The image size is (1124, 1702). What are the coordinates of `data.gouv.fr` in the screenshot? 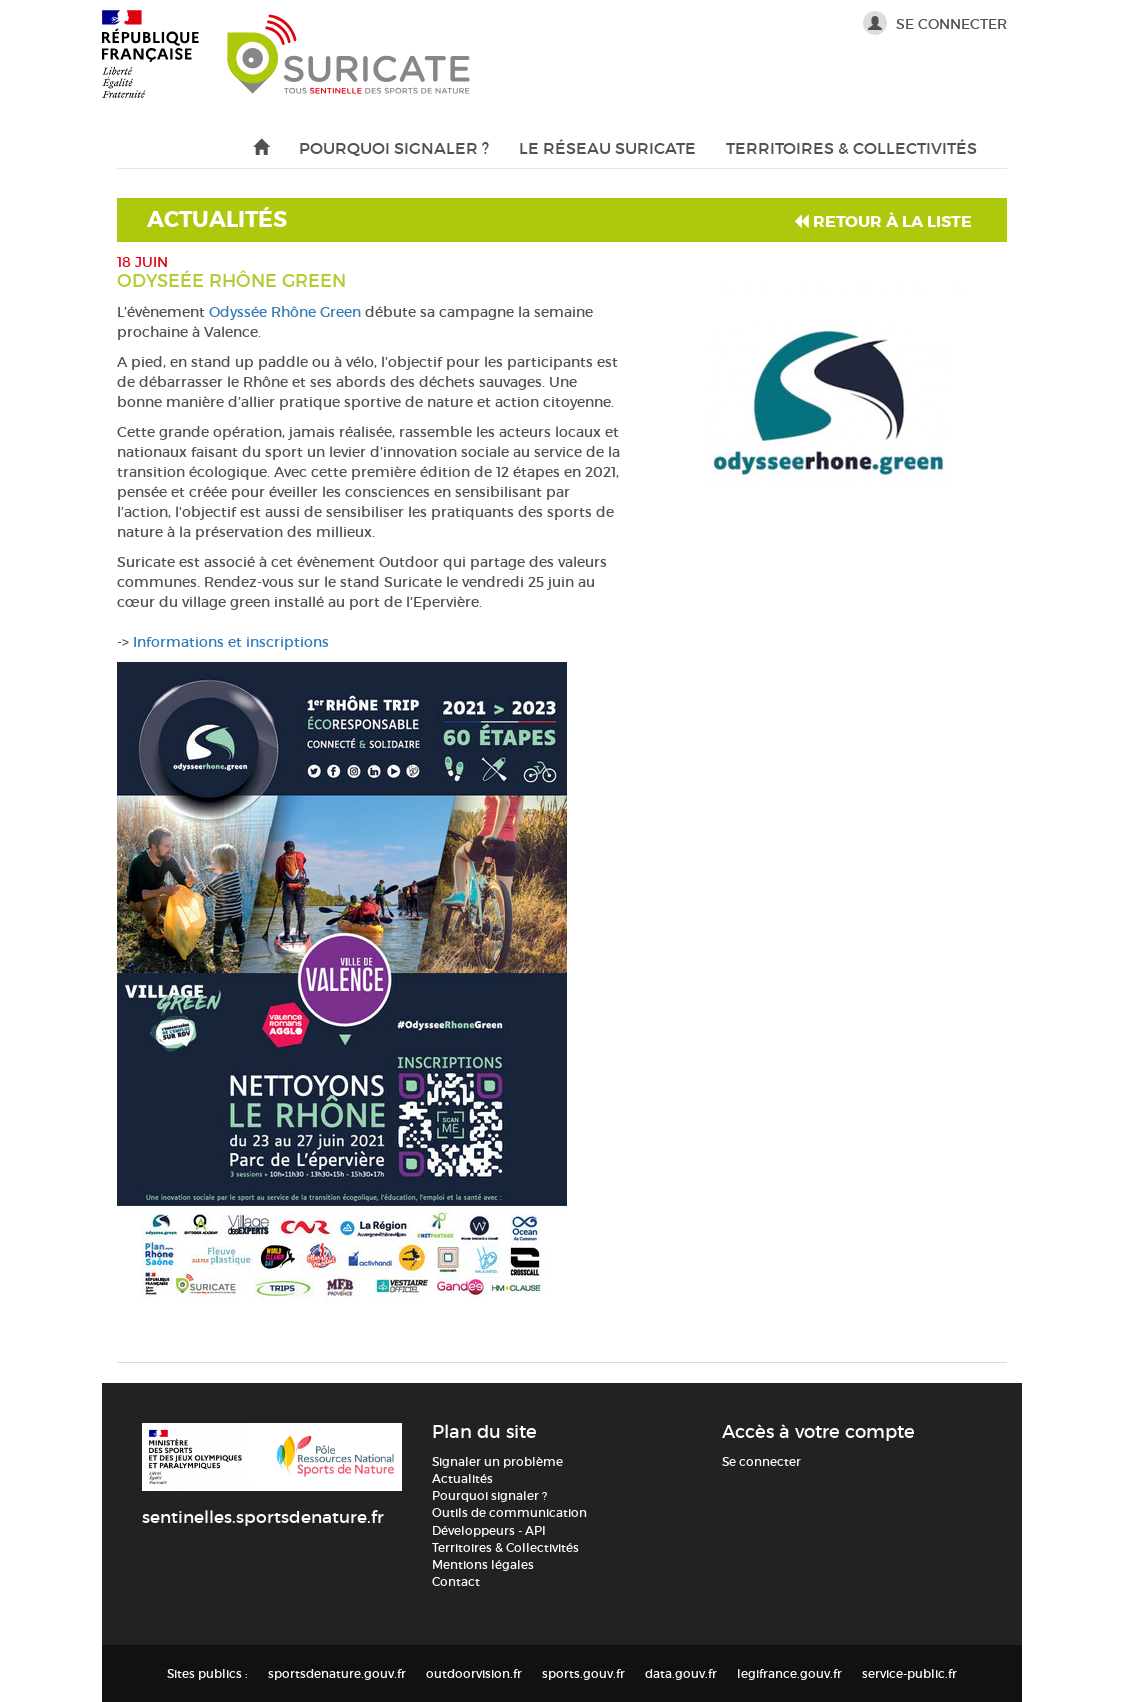 It's located at (681, 1673).